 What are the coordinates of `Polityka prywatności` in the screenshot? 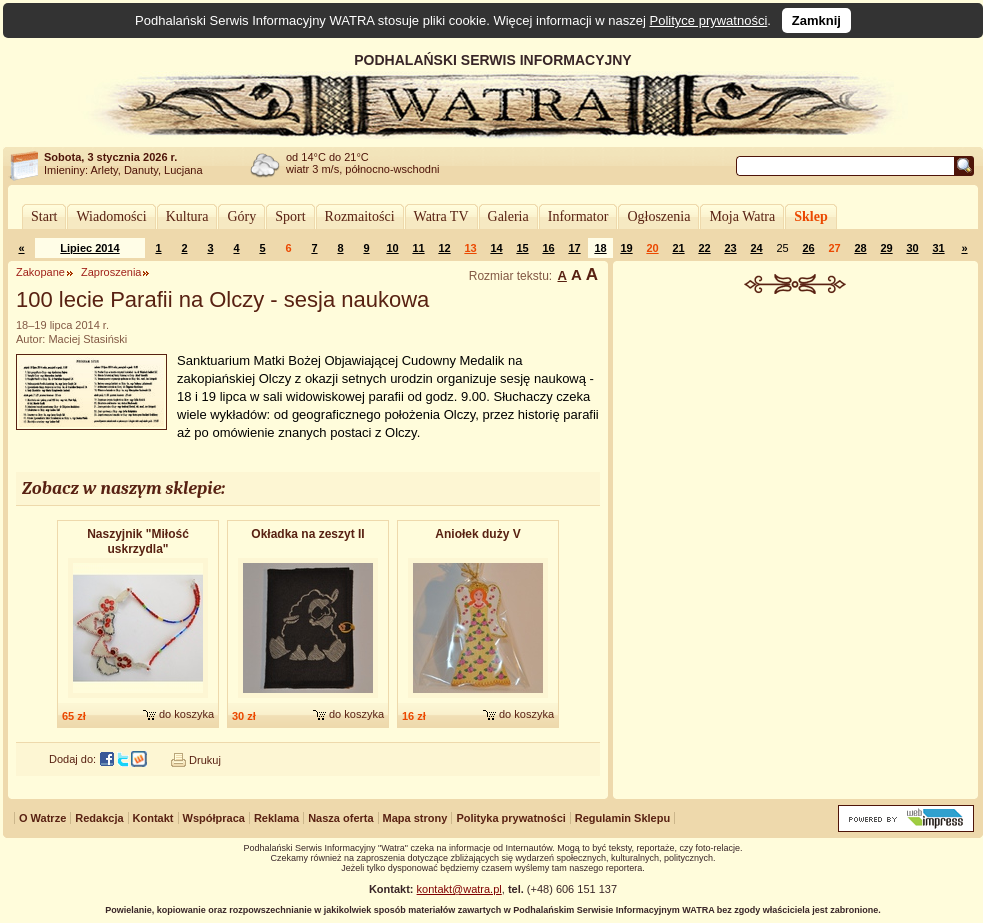 It's located at (510, 818).